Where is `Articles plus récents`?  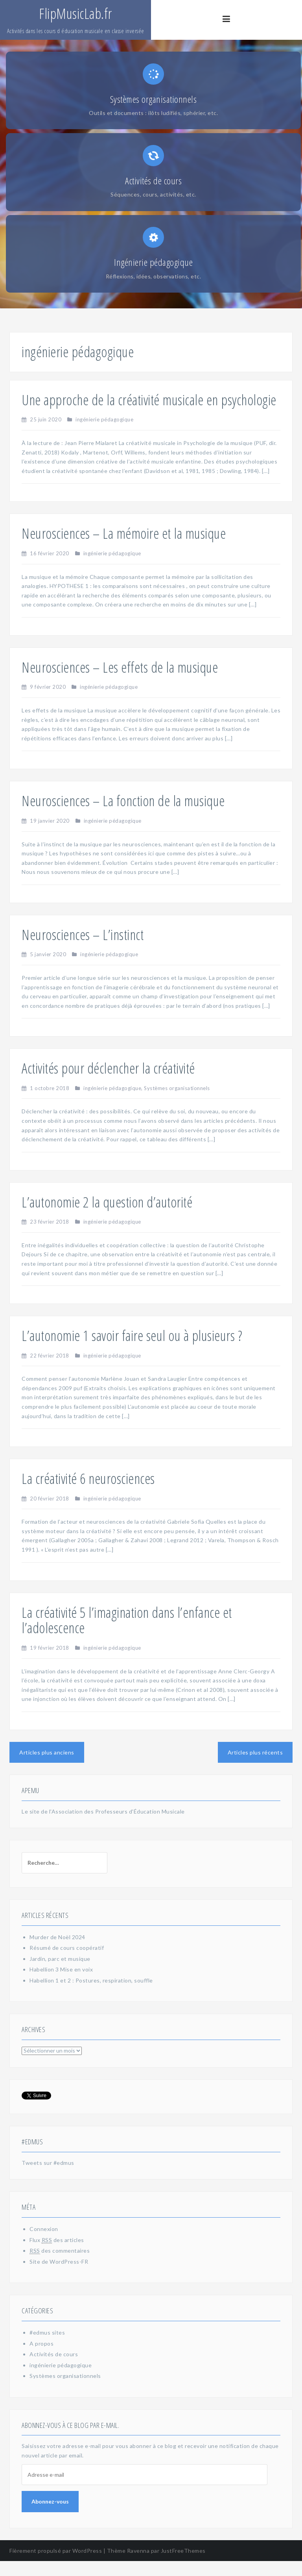
Articles plus récents is located at coordinates (255, 1767).